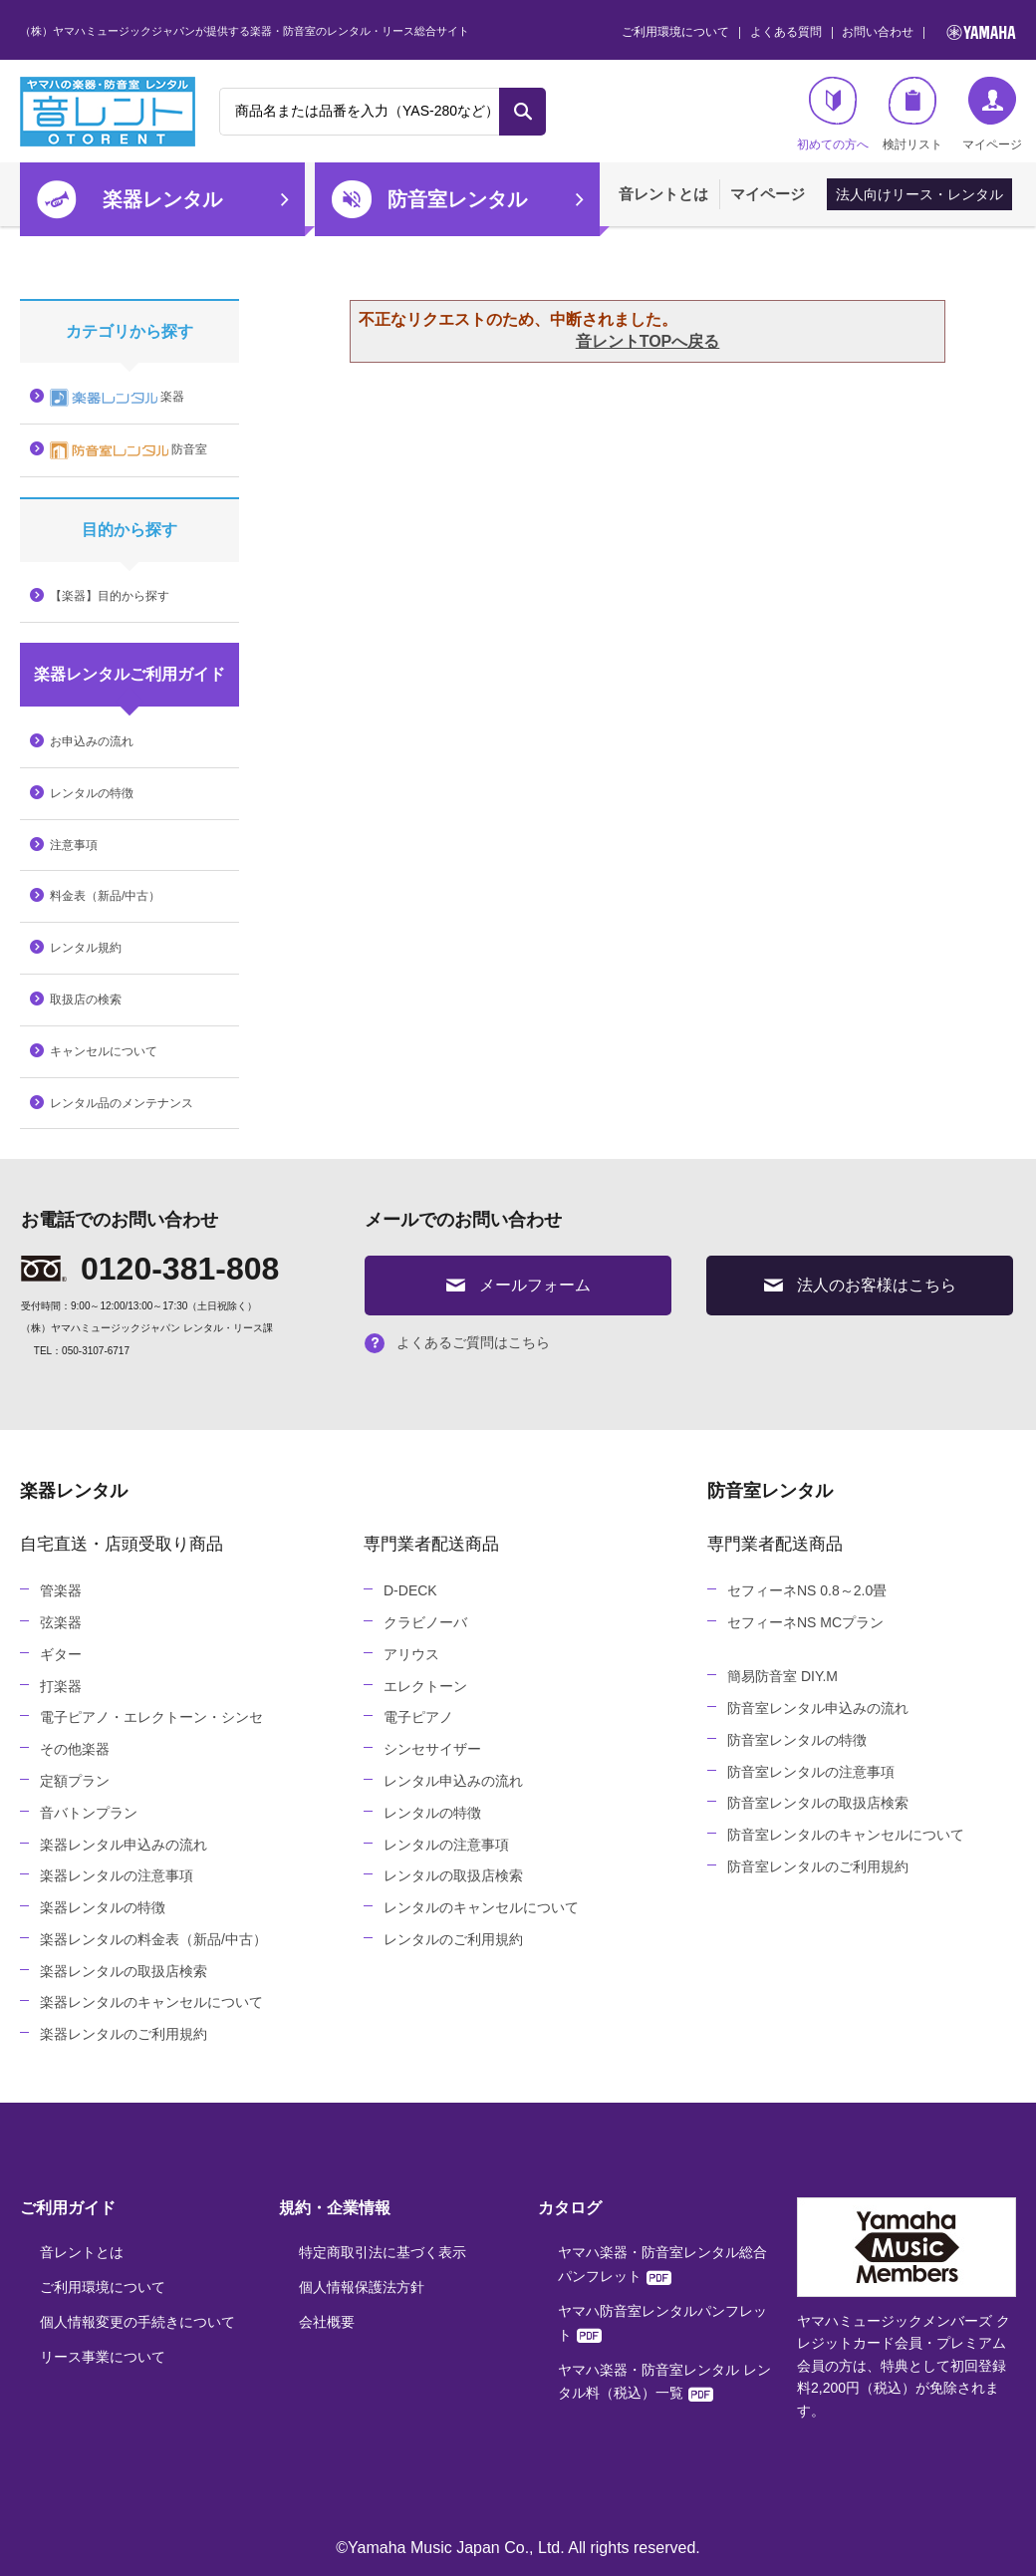 This screenshot has width=1036, height=2576. What do you see at coordinates (425, 1622) in the screenshot?
I see `クラビノーバ` at bounding box center [425, 1622].